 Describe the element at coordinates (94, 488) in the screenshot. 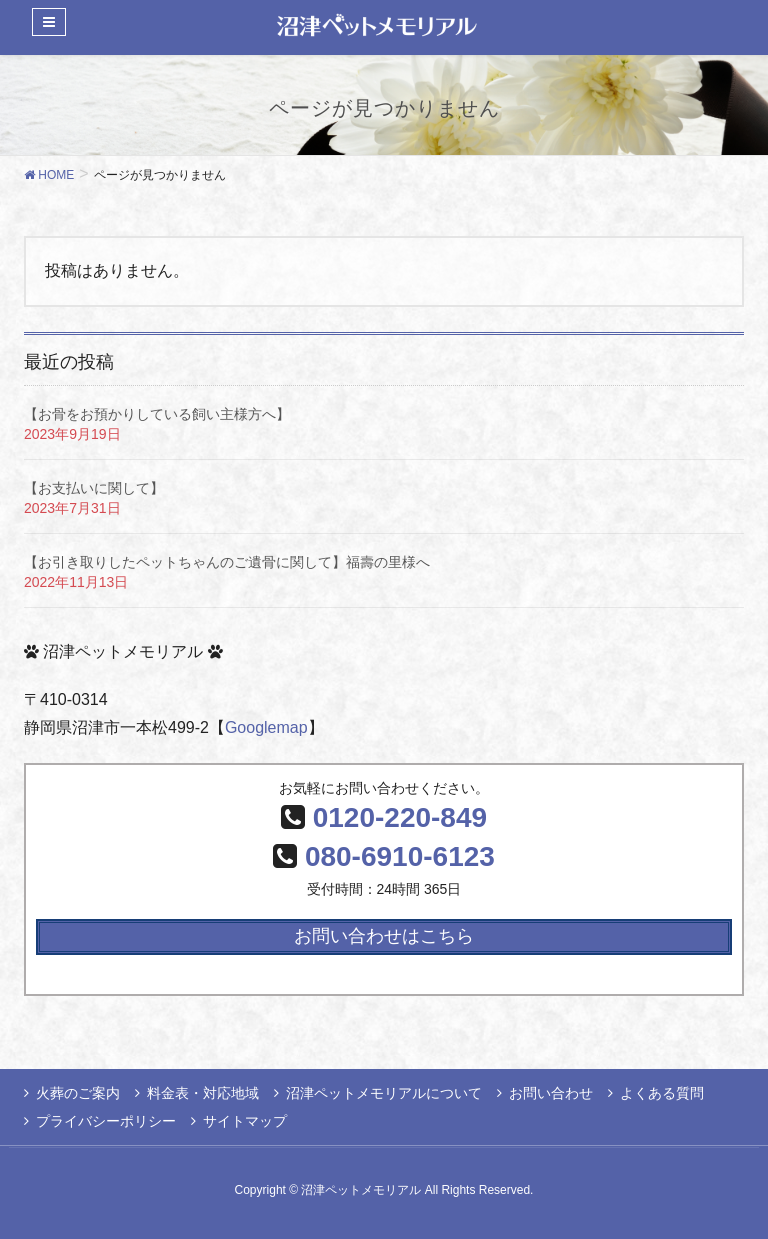

I see `【お支払いに関して】` at that location.